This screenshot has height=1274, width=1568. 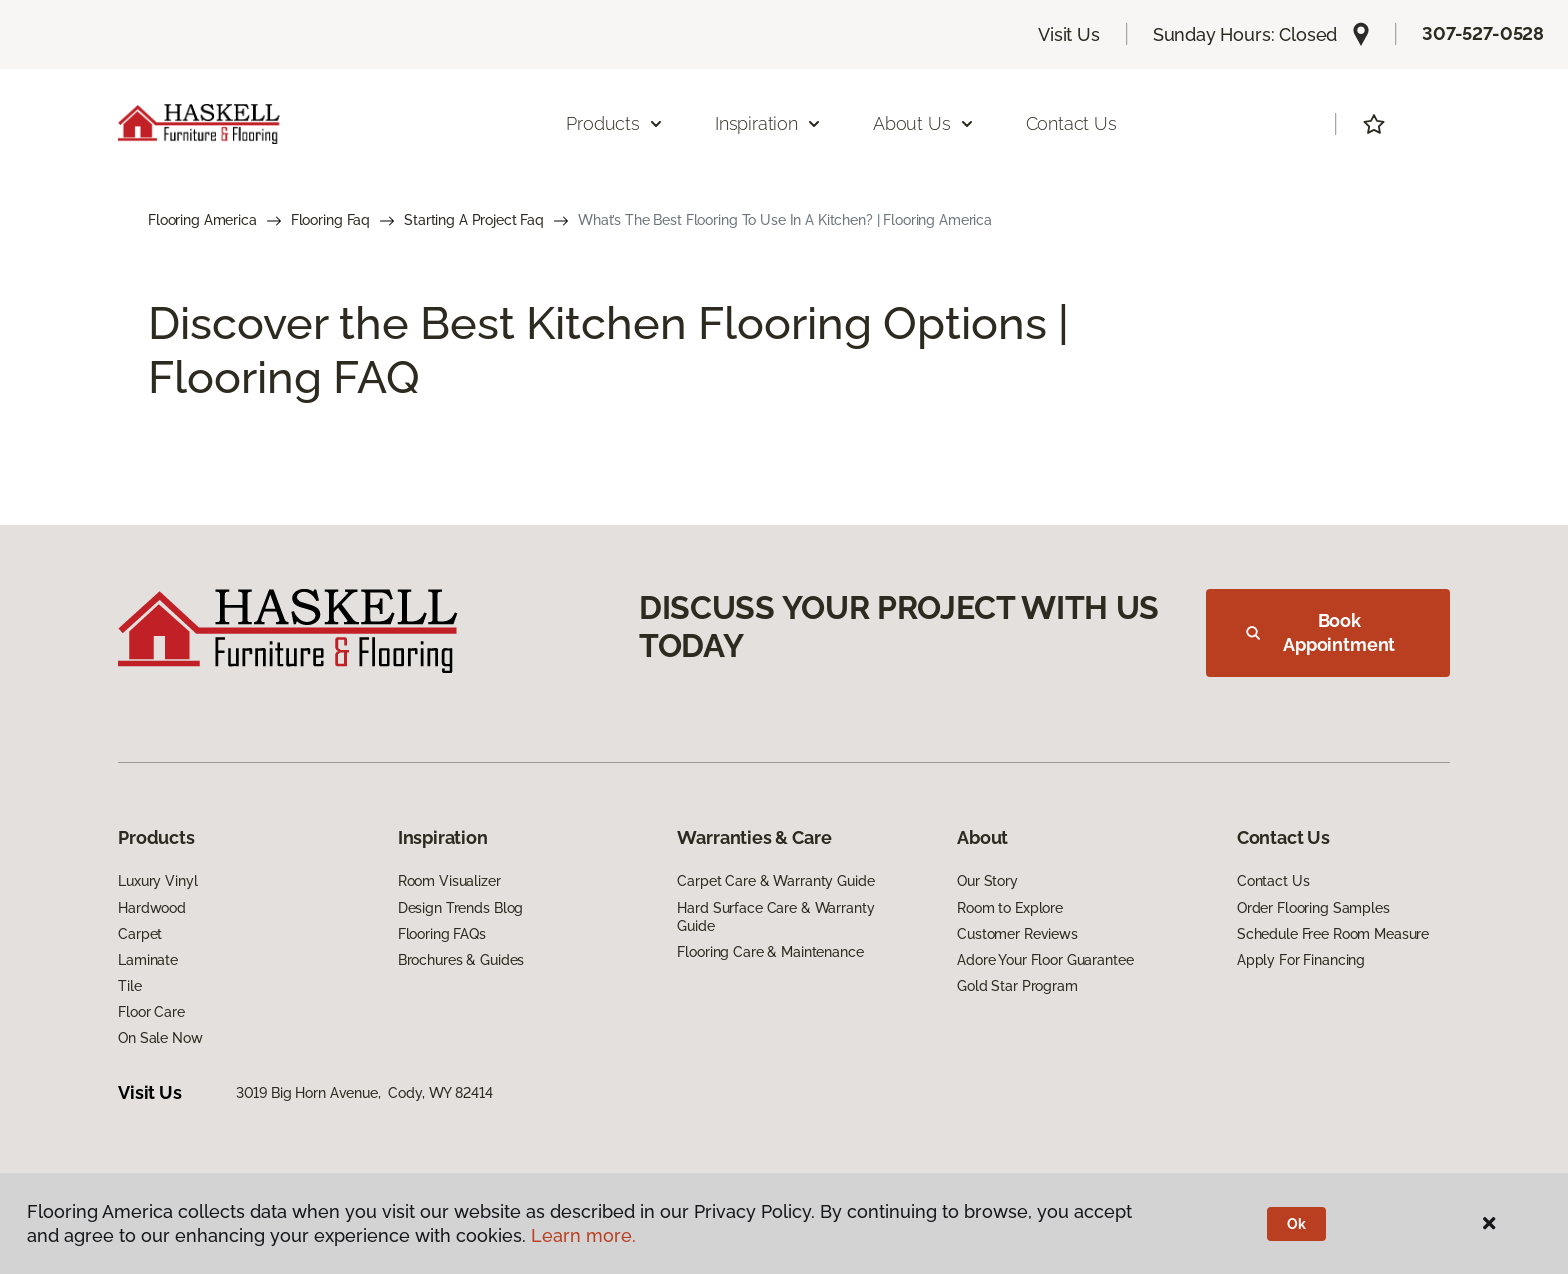 What do you see at coordinates (924, 123) in the screenshot?
I see `About Us [button]` at bounding box center [924, 123].